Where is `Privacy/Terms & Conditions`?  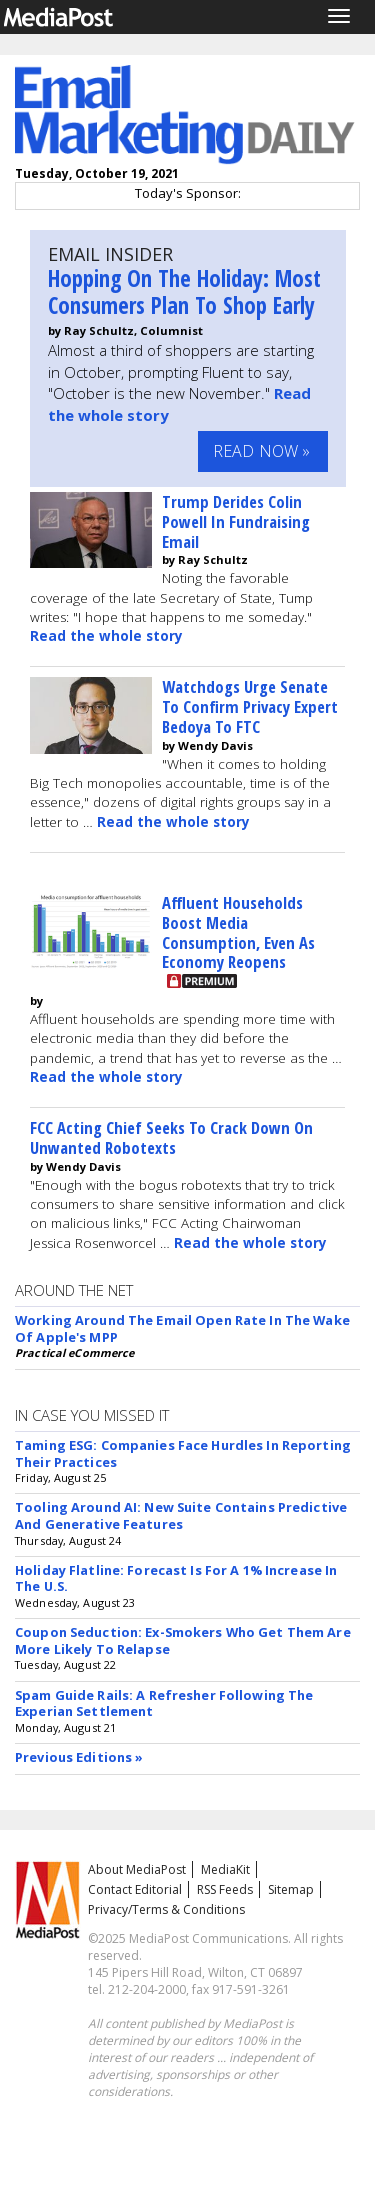
Privacy/Terms & Conditions is located at coordinates (166, 1909).